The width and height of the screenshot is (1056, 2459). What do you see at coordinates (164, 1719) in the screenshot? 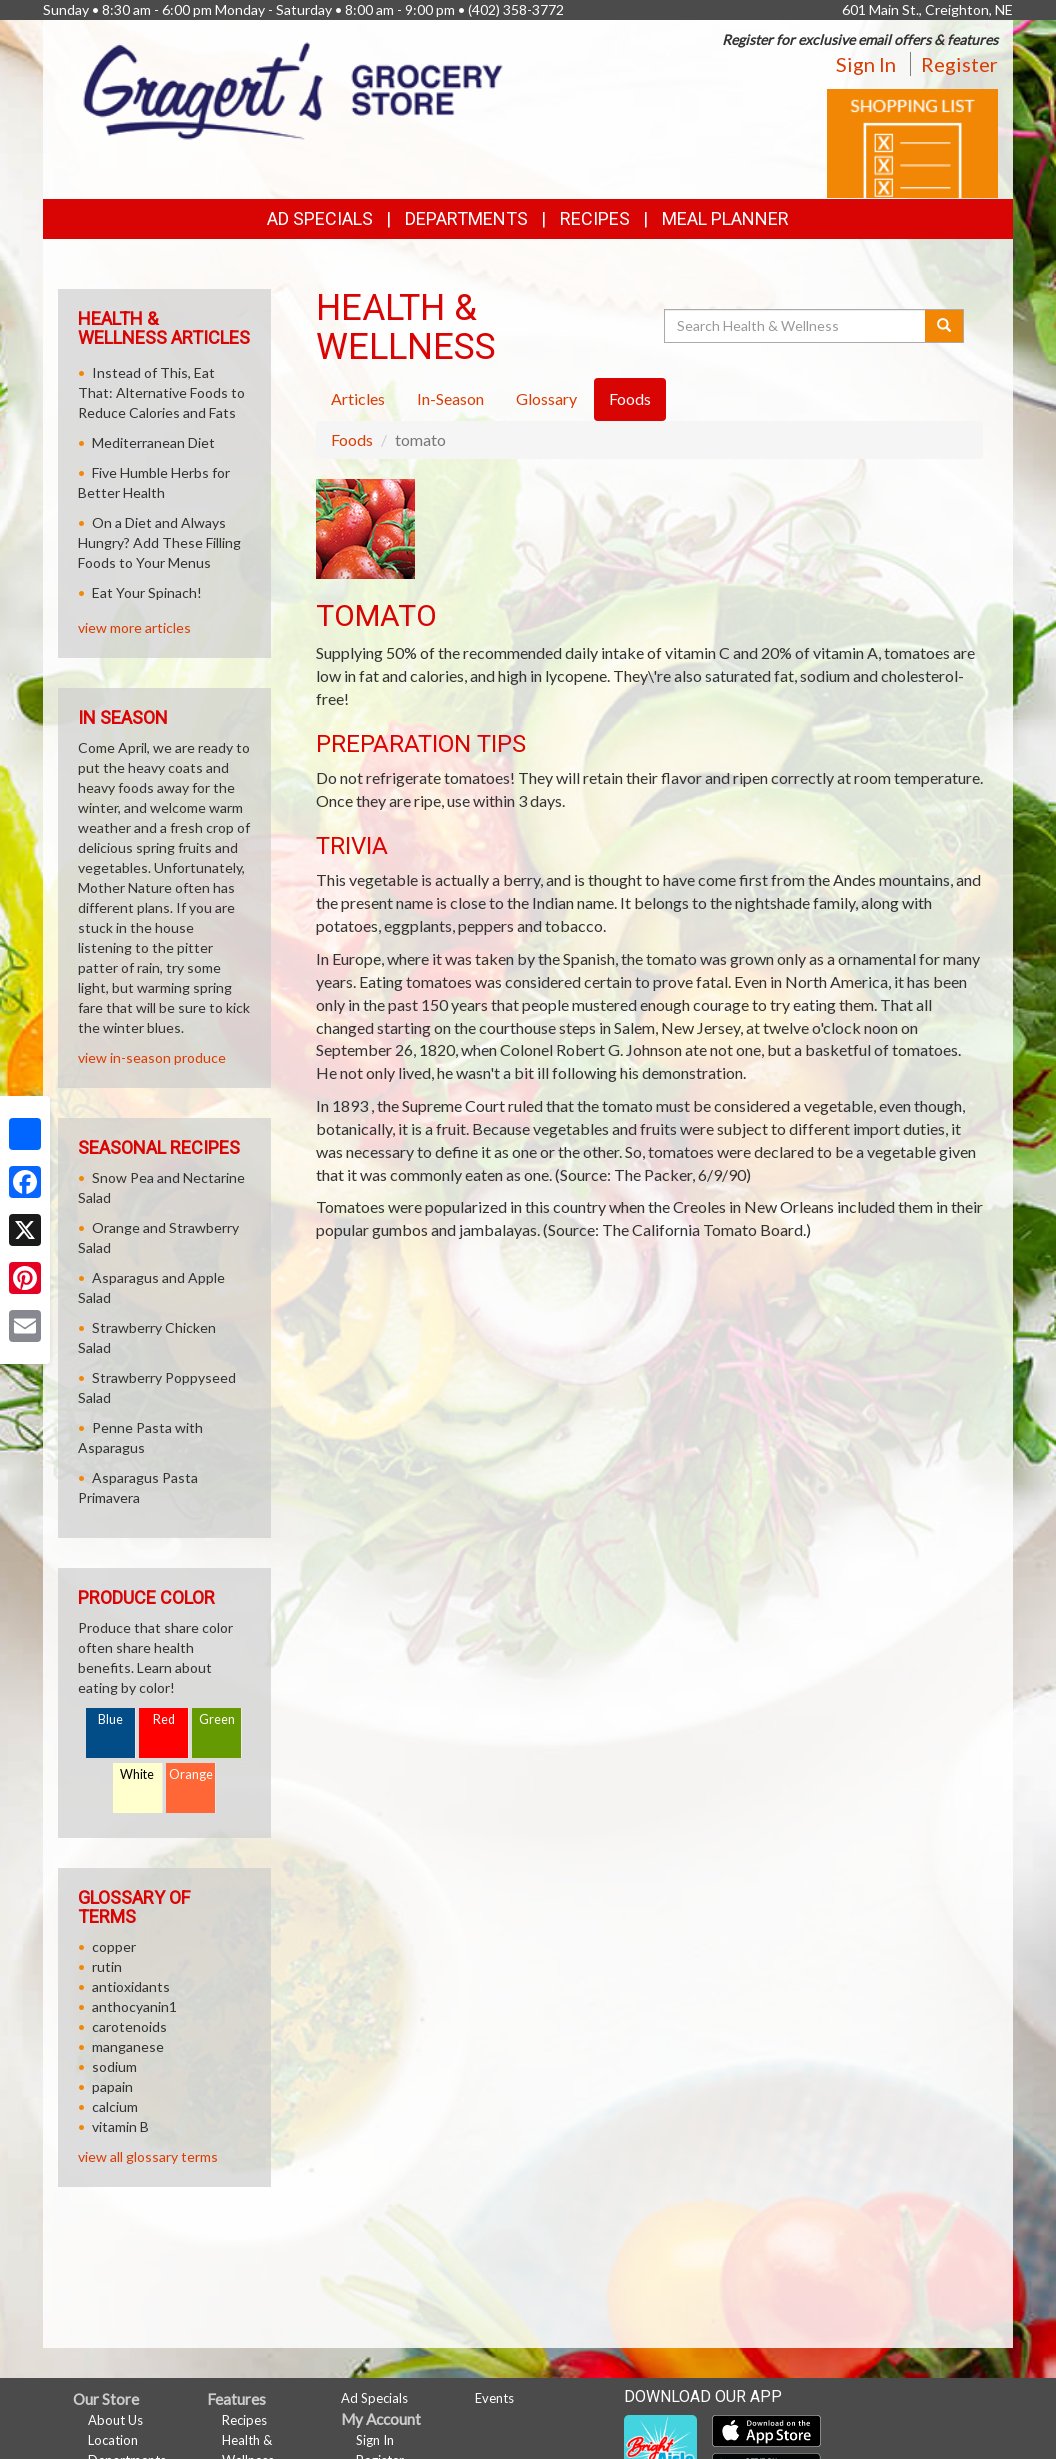
I see `Red` at bounding box center [164, 1719].